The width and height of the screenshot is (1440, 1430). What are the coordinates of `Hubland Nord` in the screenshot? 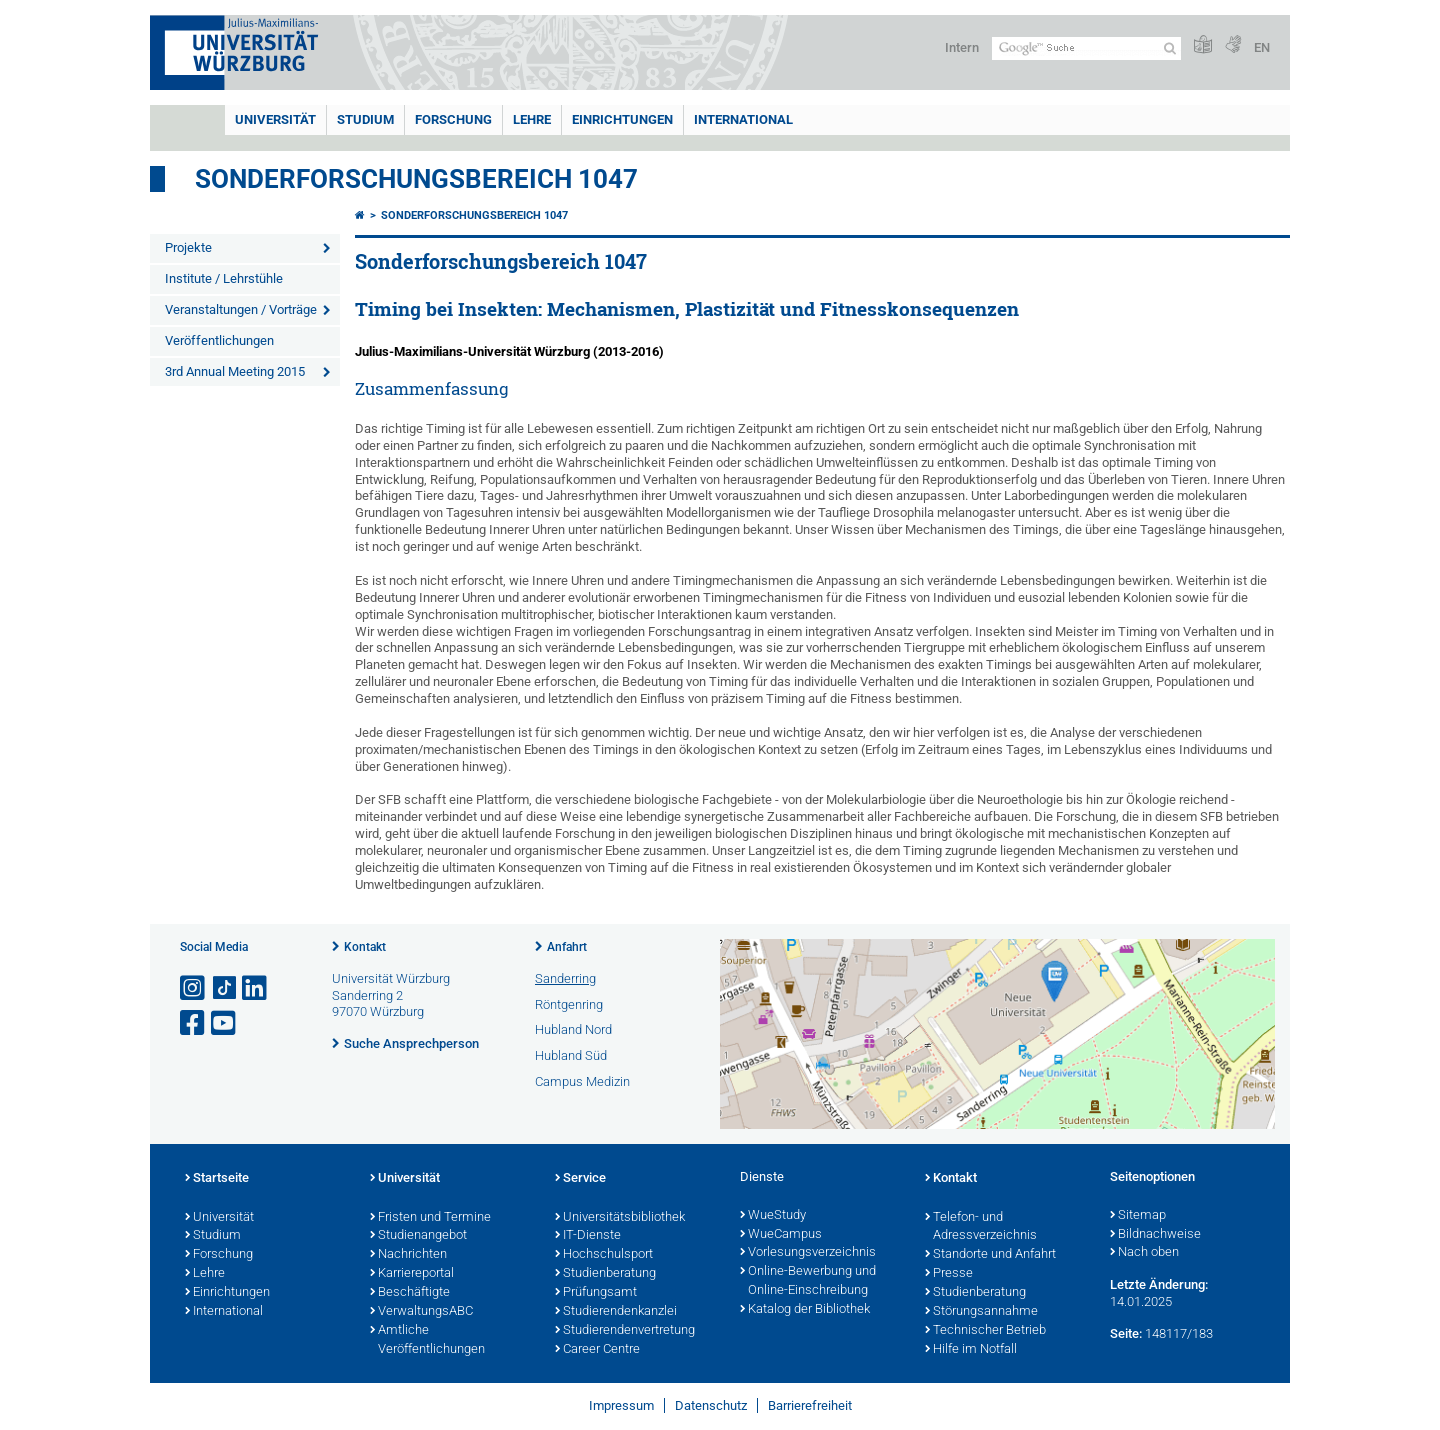 It's located at (573, 1029).